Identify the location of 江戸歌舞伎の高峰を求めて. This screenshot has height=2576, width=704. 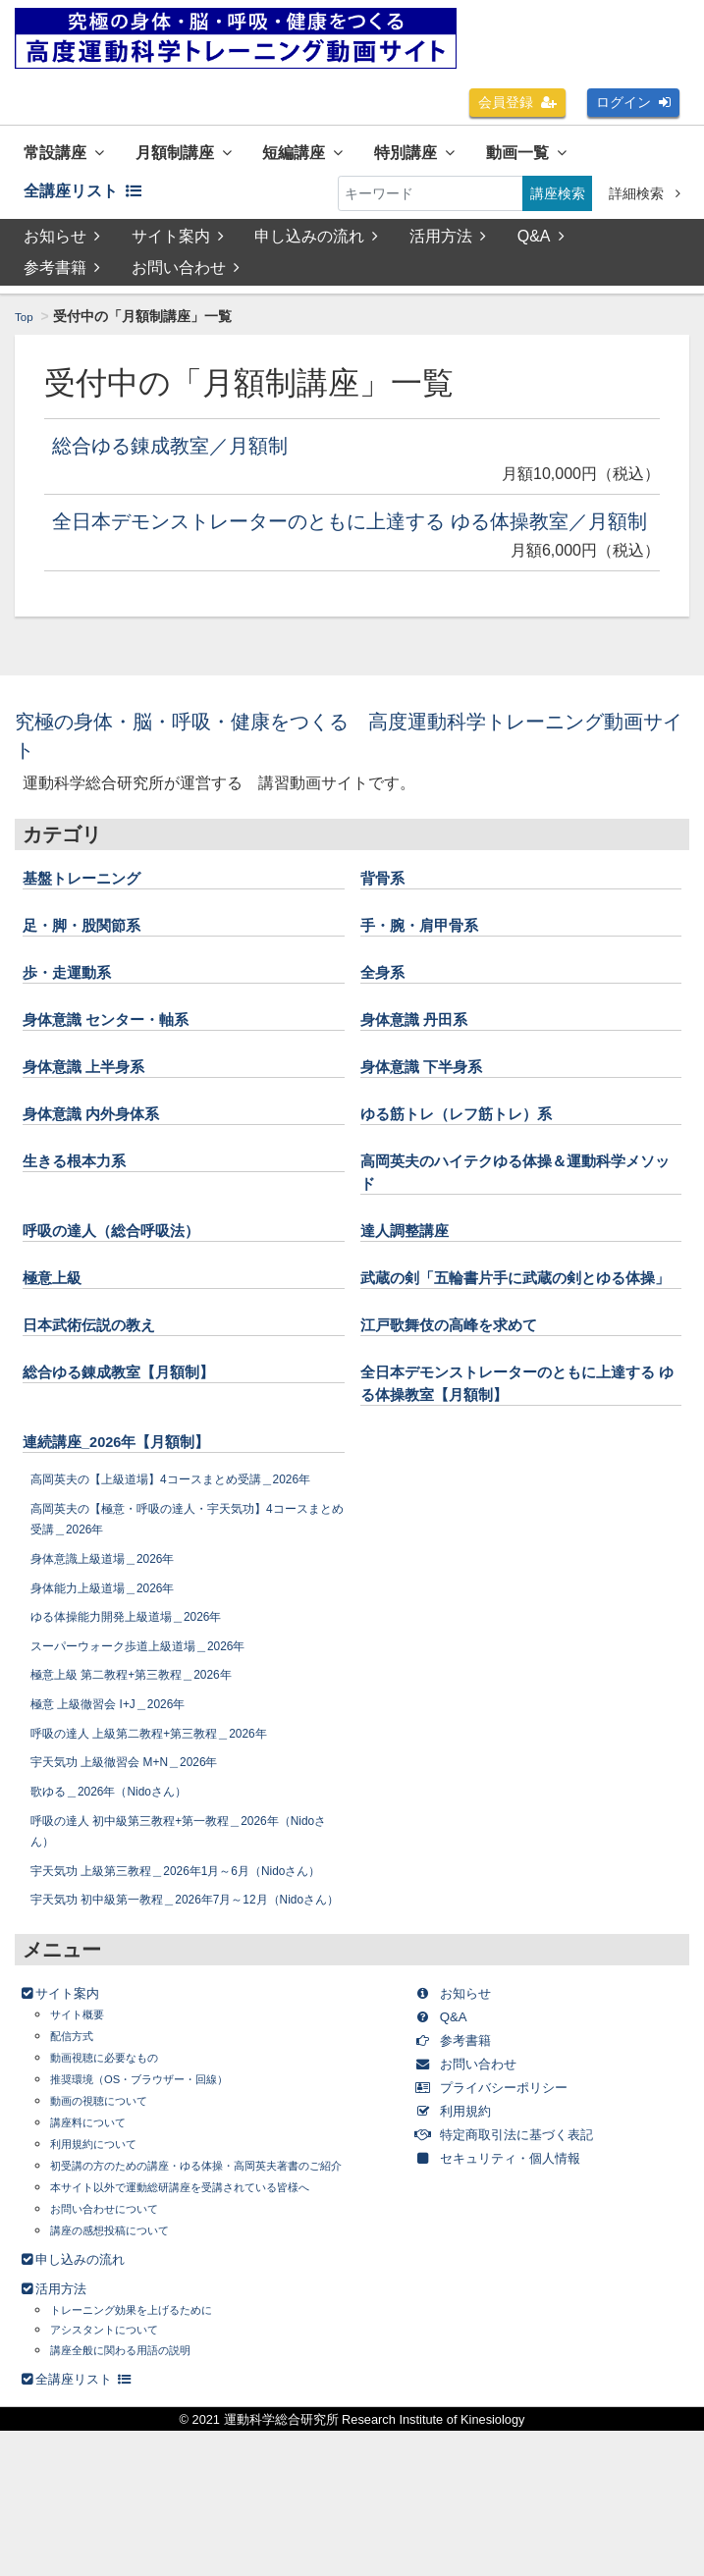
(466, 1386).